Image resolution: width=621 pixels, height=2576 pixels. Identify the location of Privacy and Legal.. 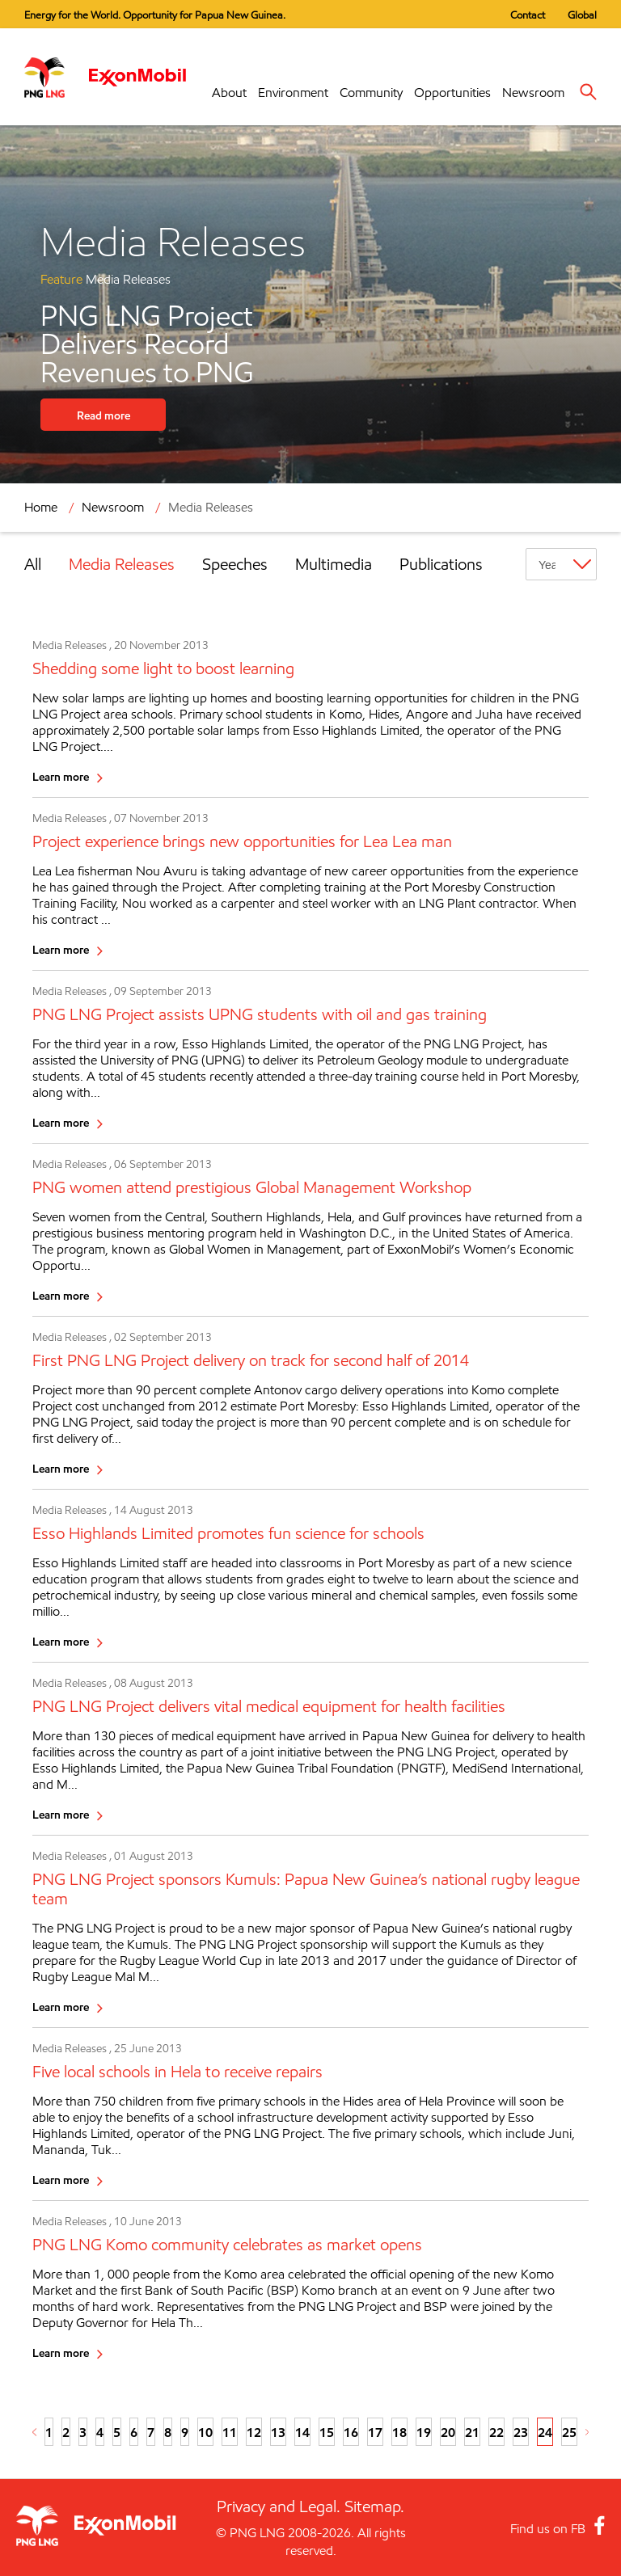
(278, 2506).